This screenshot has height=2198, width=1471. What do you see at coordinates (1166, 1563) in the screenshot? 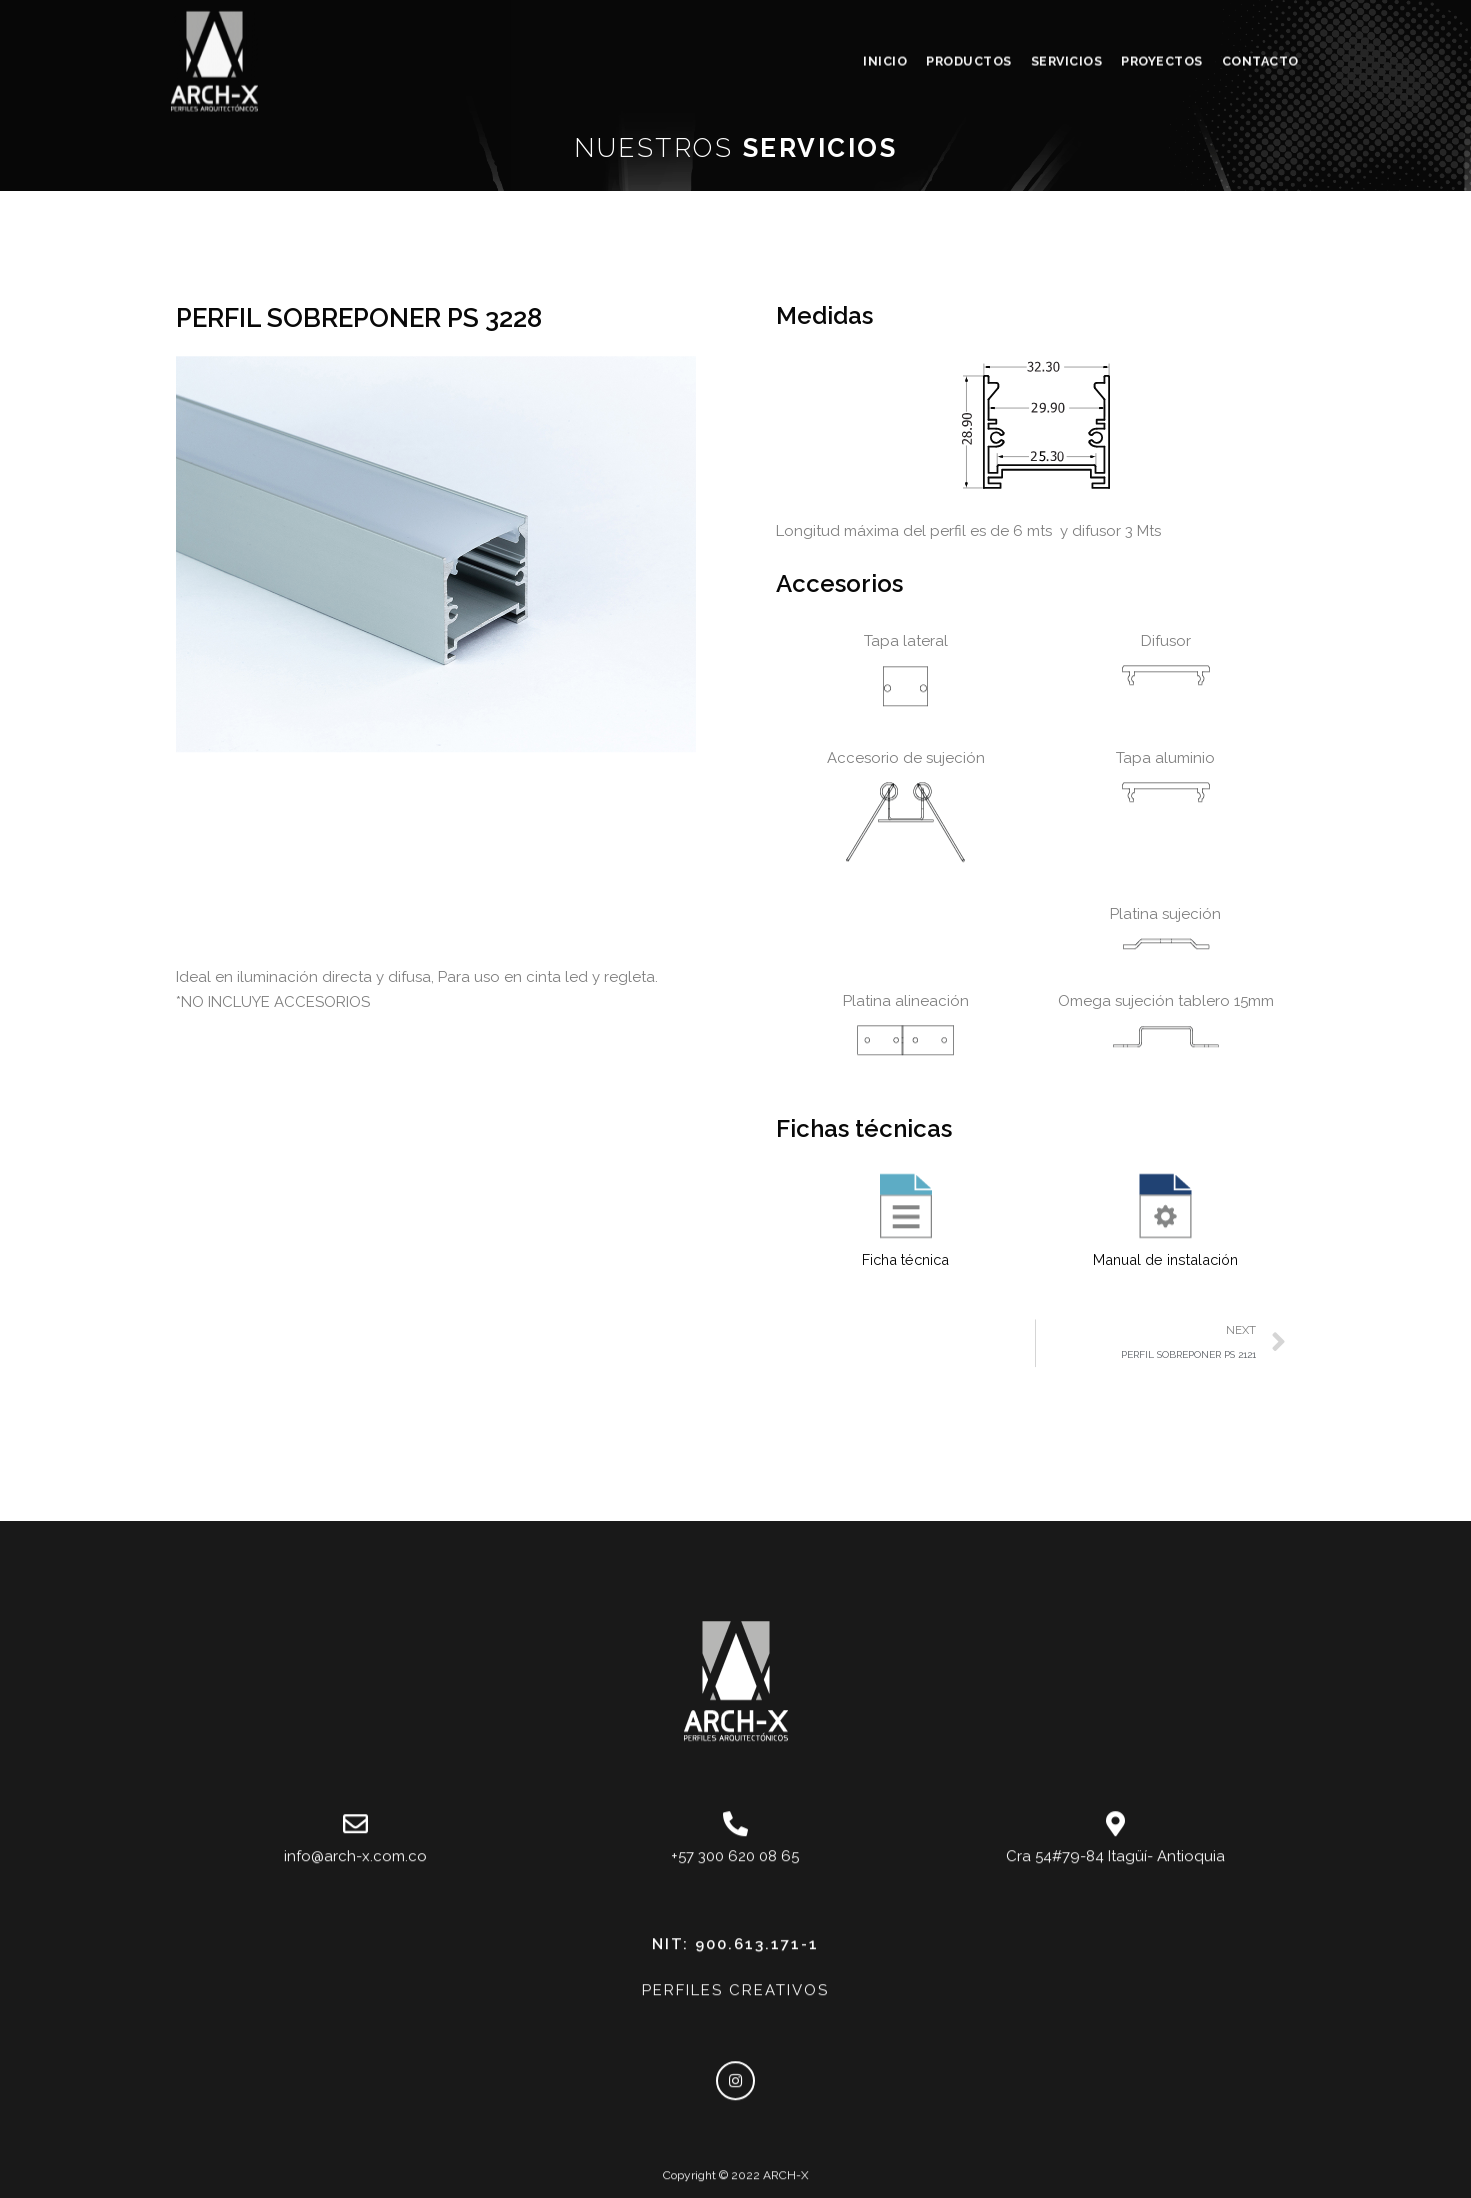
I see `Manual de instalación` at bounding box center [1166, 1563].